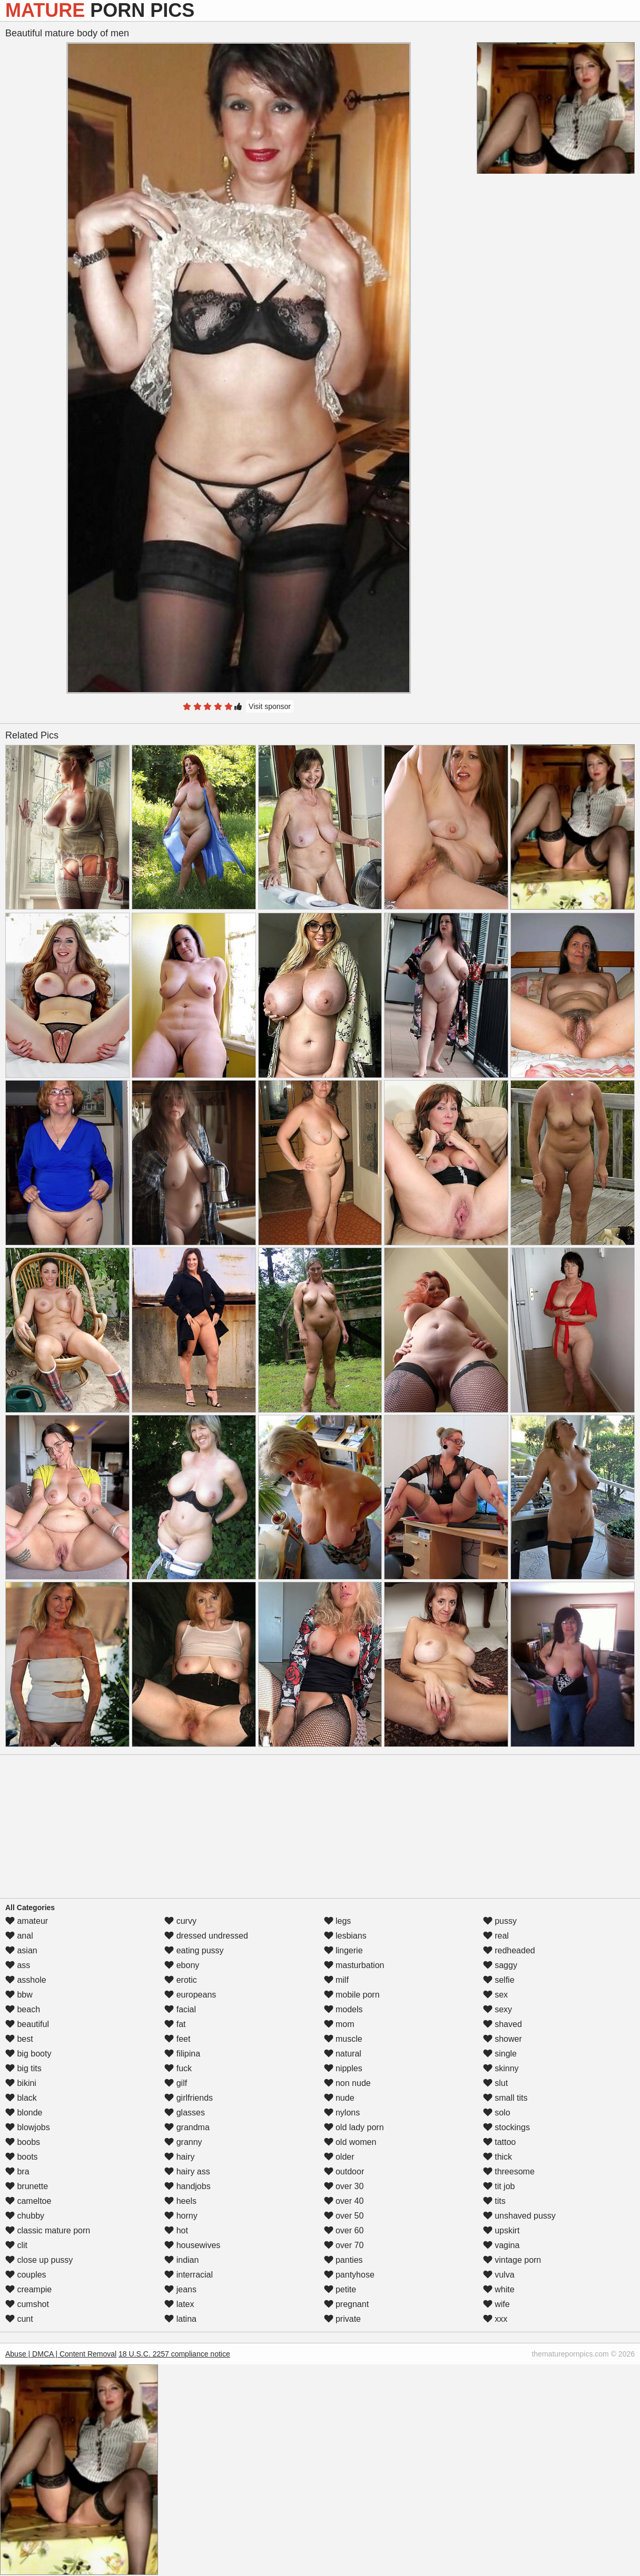 The width and height of the screenshot is (640, 2576). I want to click on black, so click(21, 2097).